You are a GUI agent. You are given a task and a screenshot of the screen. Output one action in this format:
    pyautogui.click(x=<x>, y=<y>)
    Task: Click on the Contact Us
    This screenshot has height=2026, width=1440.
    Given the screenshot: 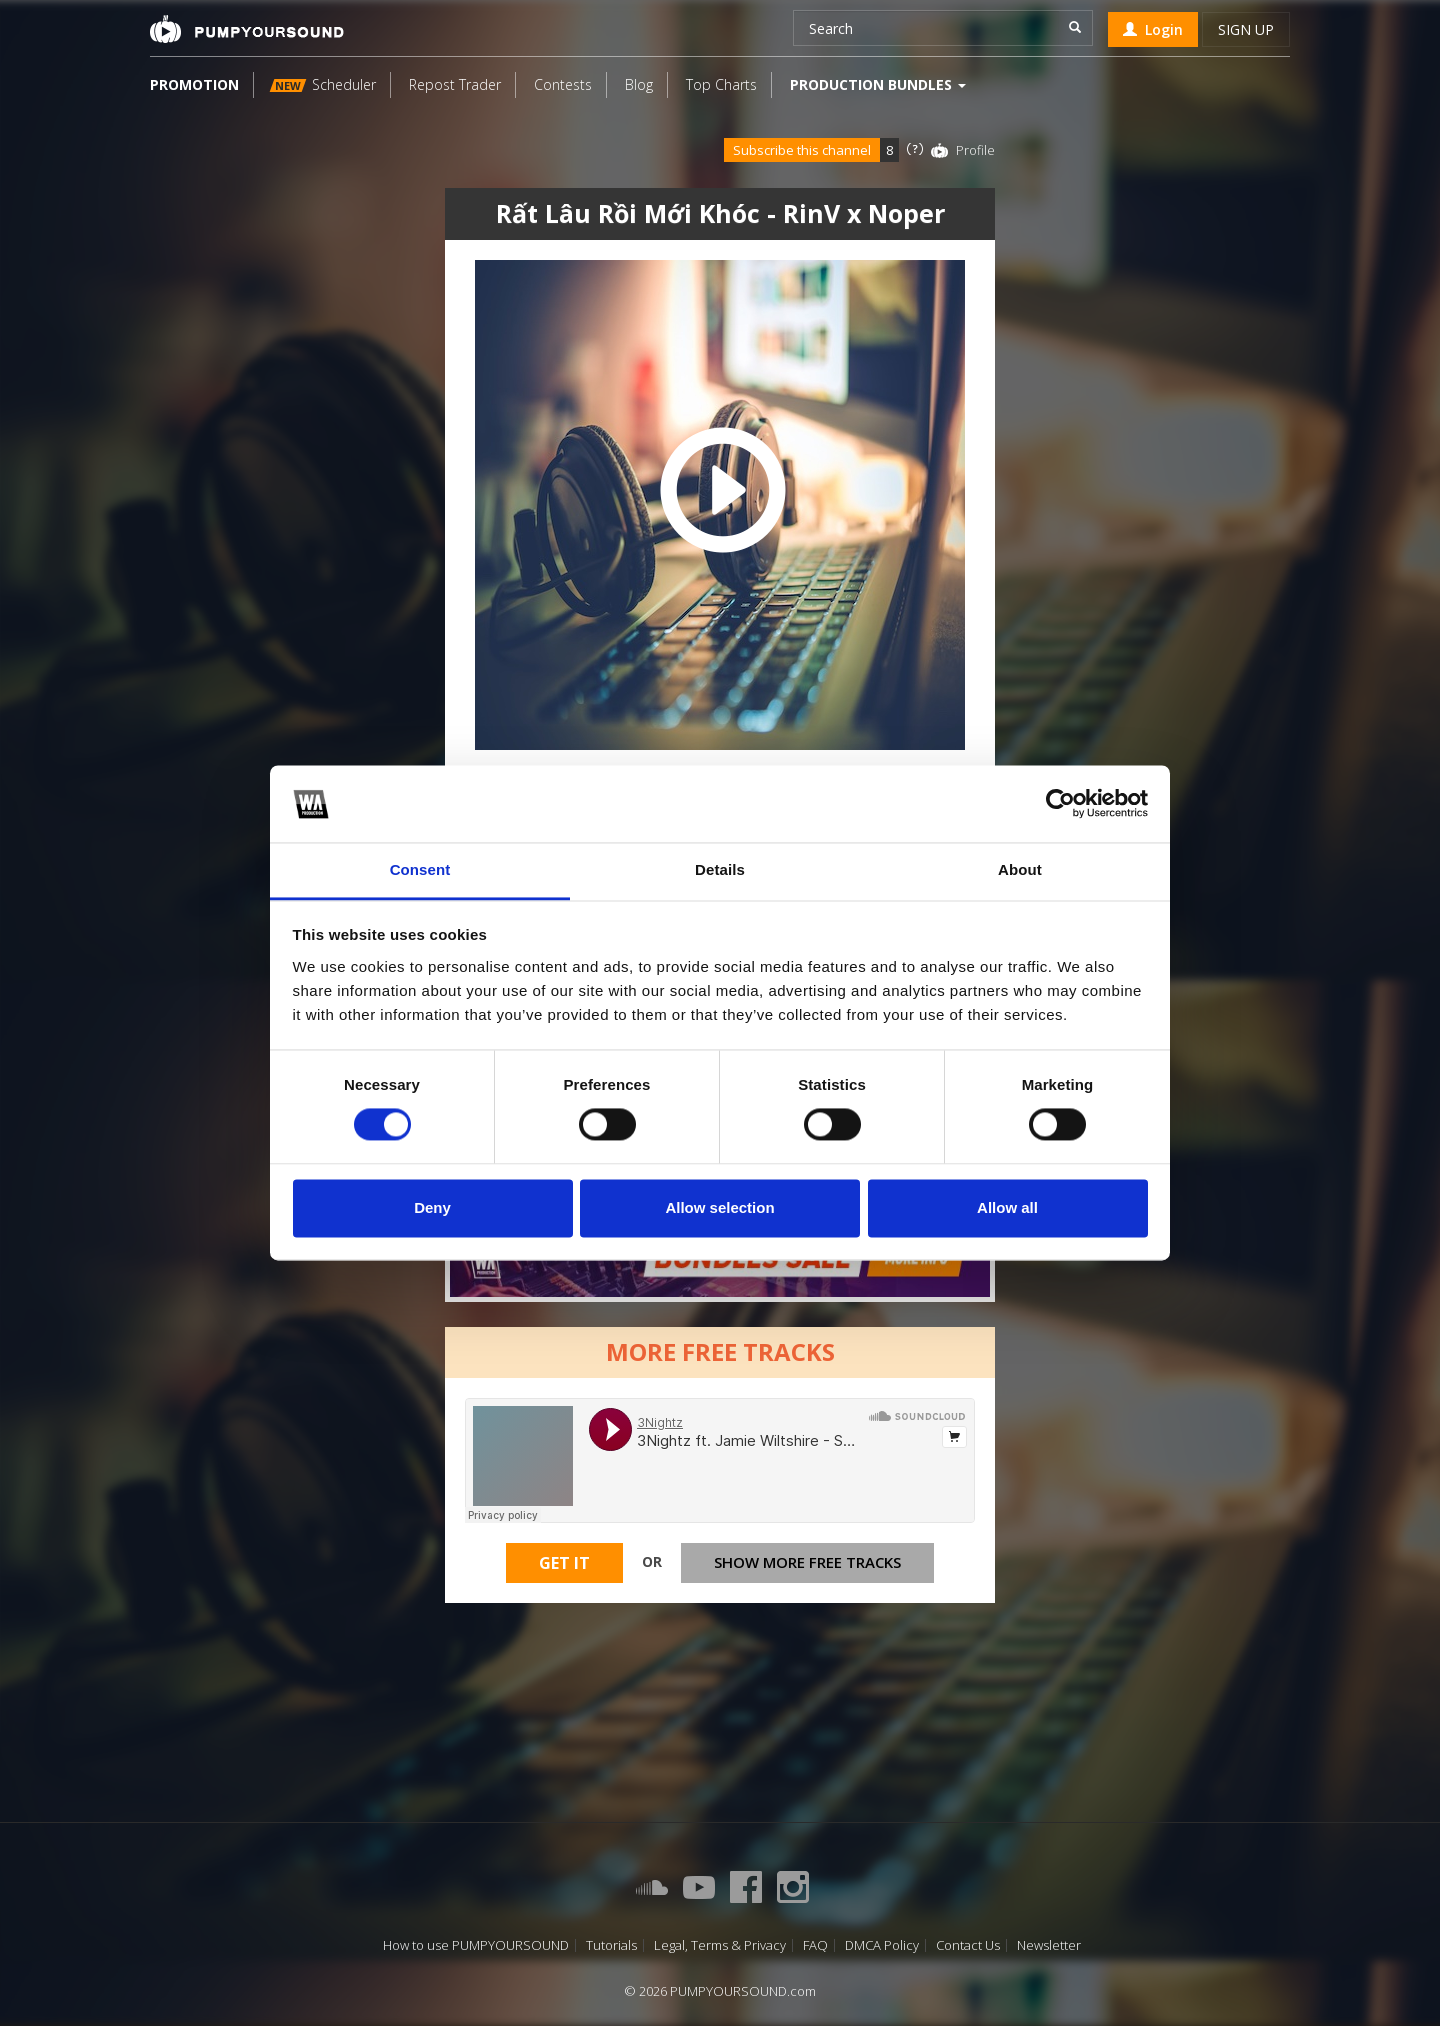 What is the action you would take?
    pyautogui.click(x=968, y=1945)
    